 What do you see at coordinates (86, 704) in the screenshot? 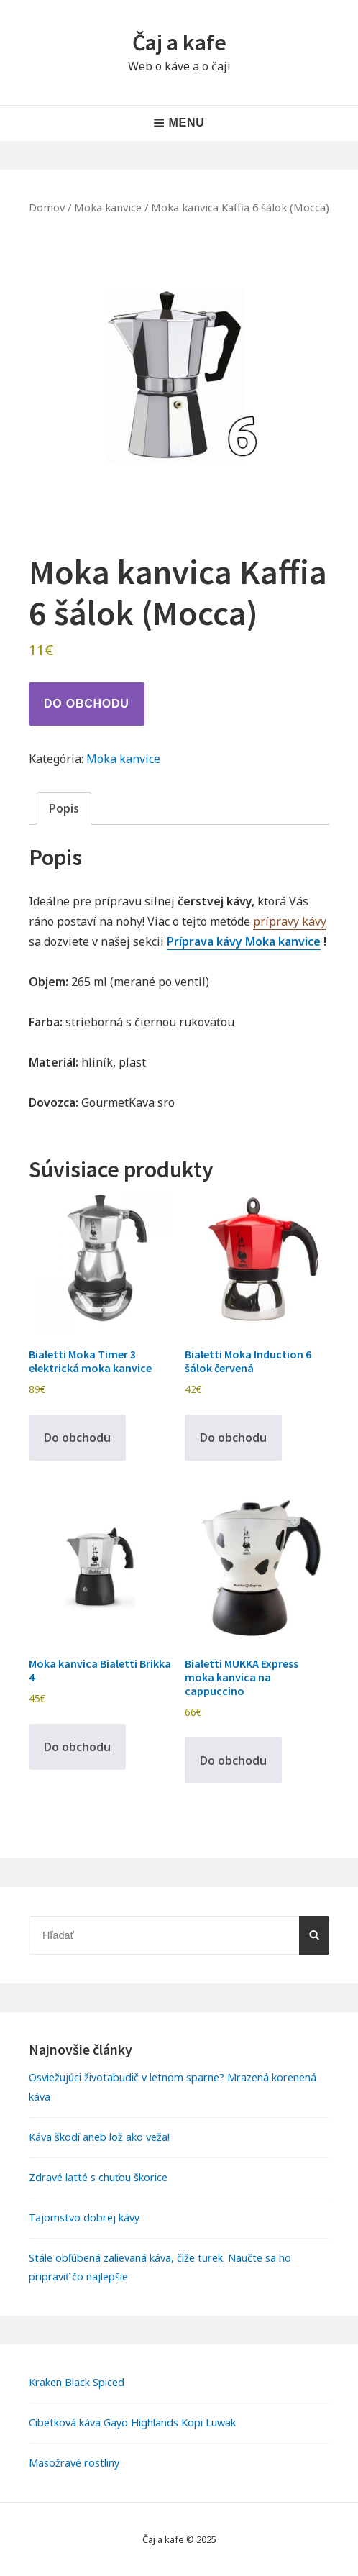
I see `Do obchodu` at bounding box center [86, 704].